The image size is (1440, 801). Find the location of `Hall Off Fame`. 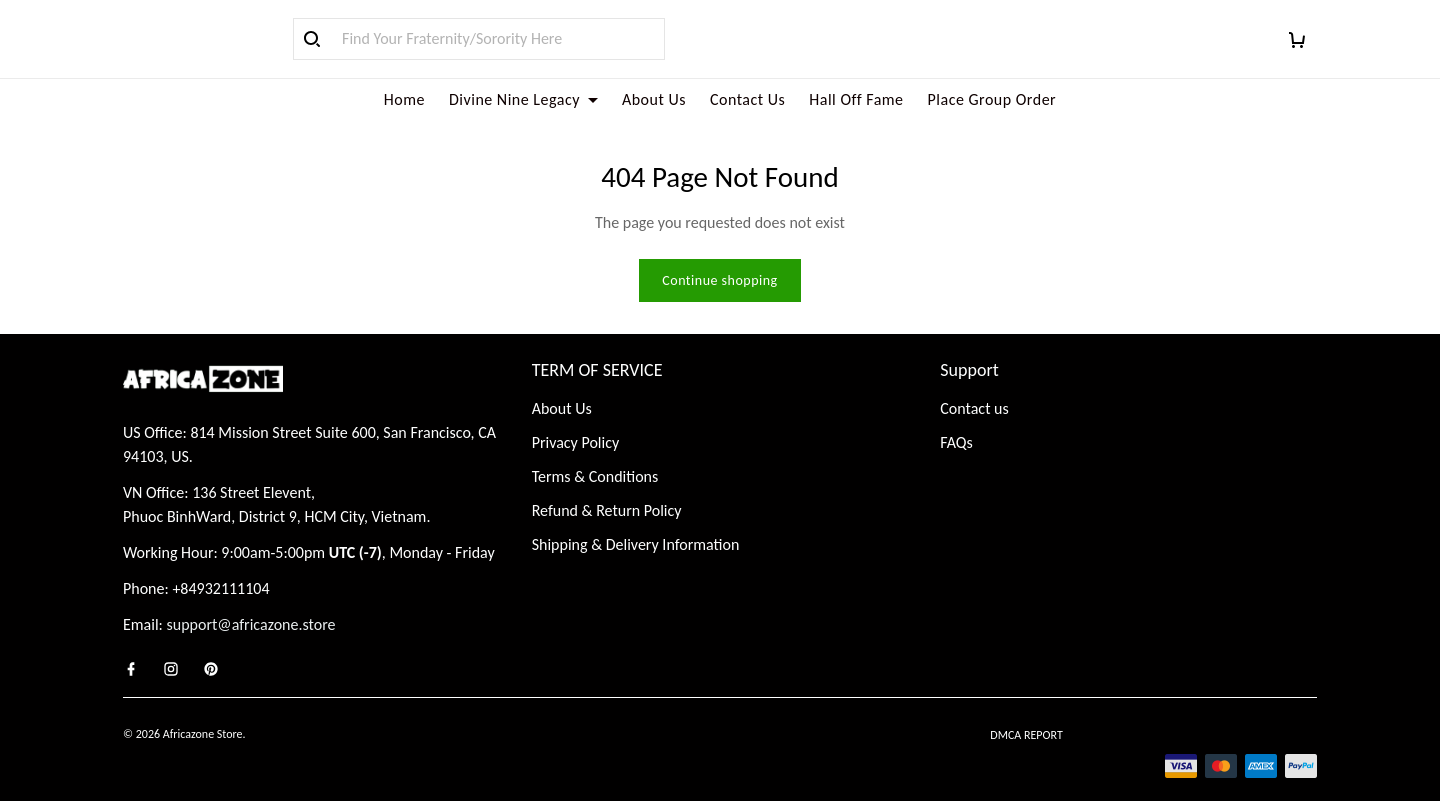

Hall Off Fame is located at coordinates (856, 99).